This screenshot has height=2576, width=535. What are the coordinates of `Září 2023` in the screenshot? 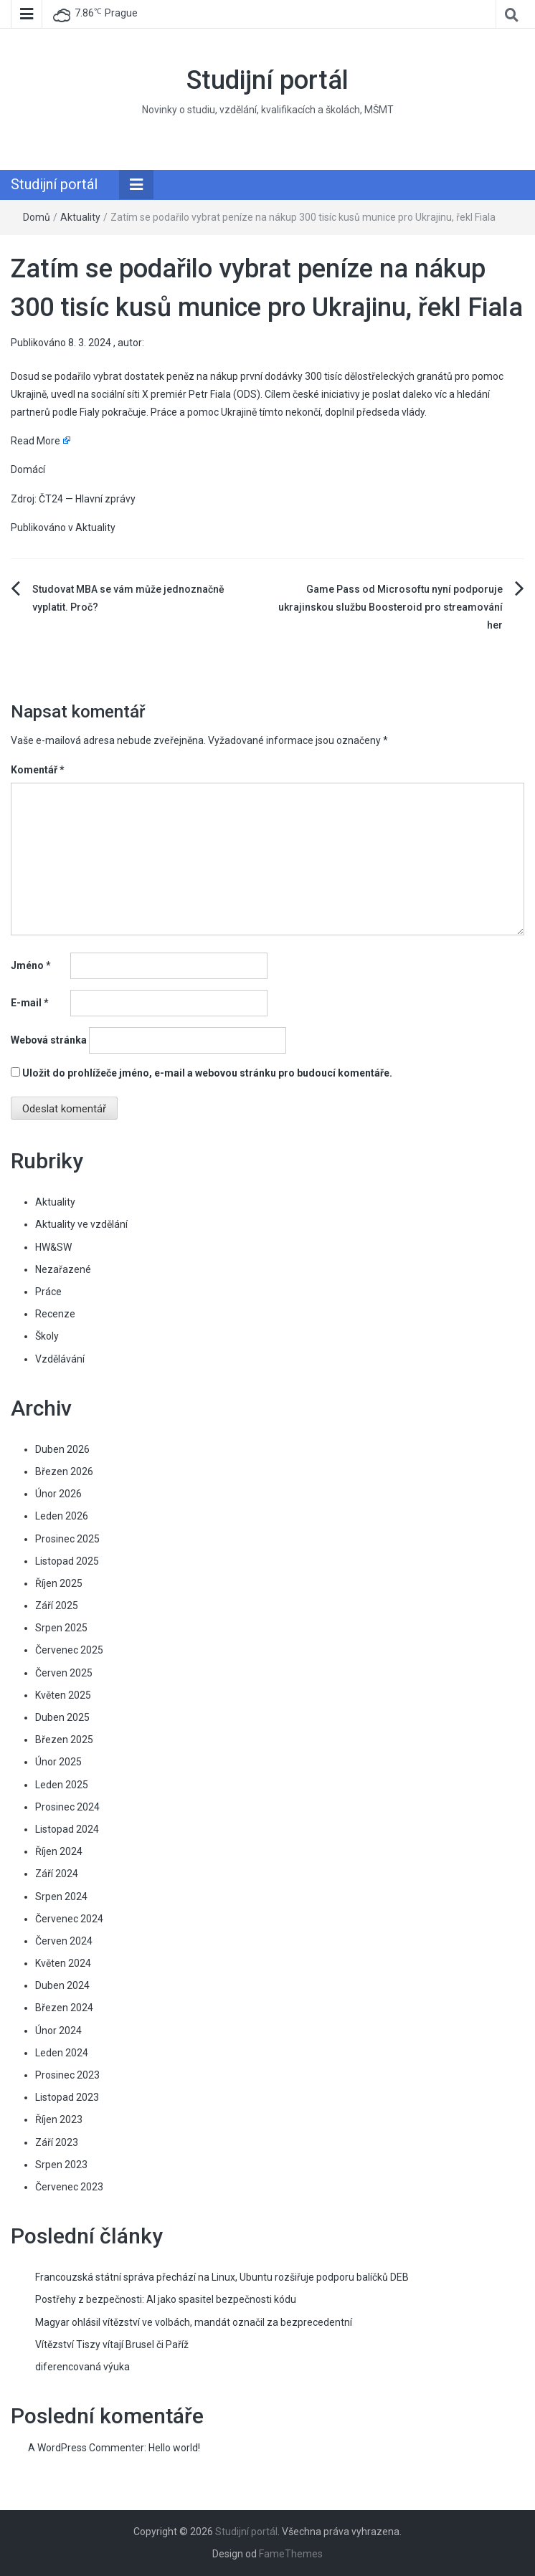 It's located at (56, 2142).